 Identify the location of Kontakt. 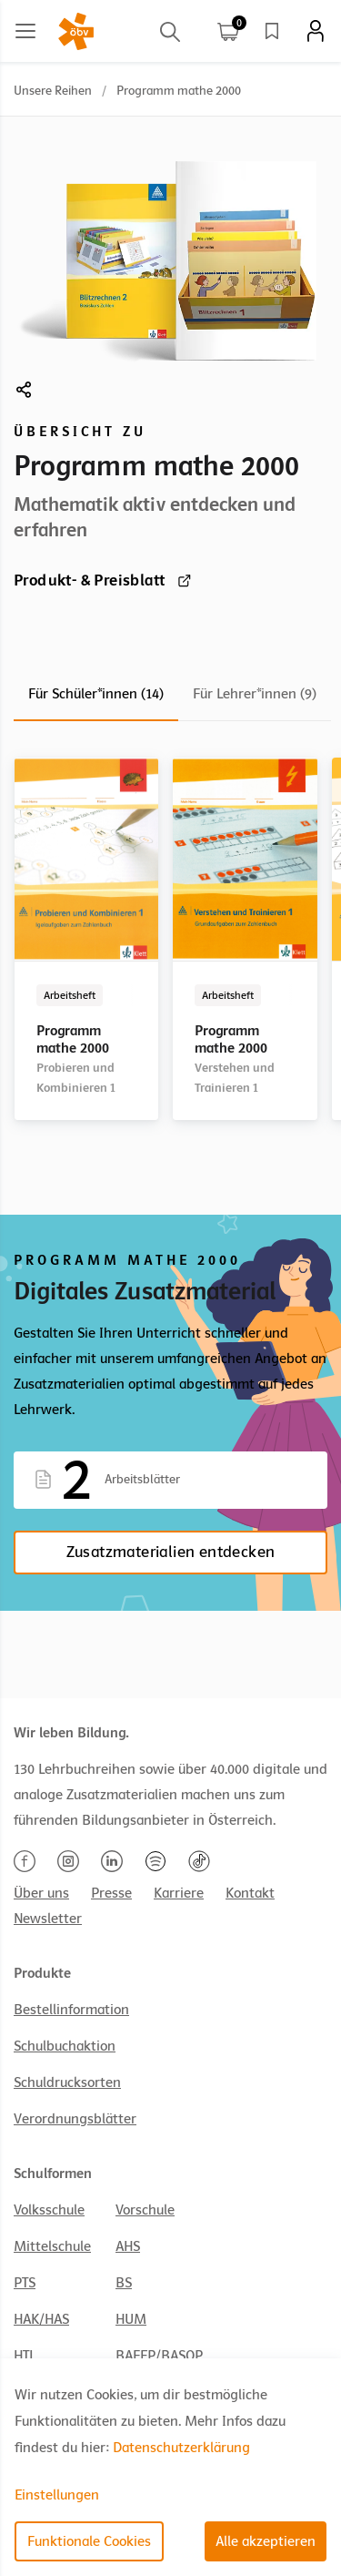
(250, 1893).